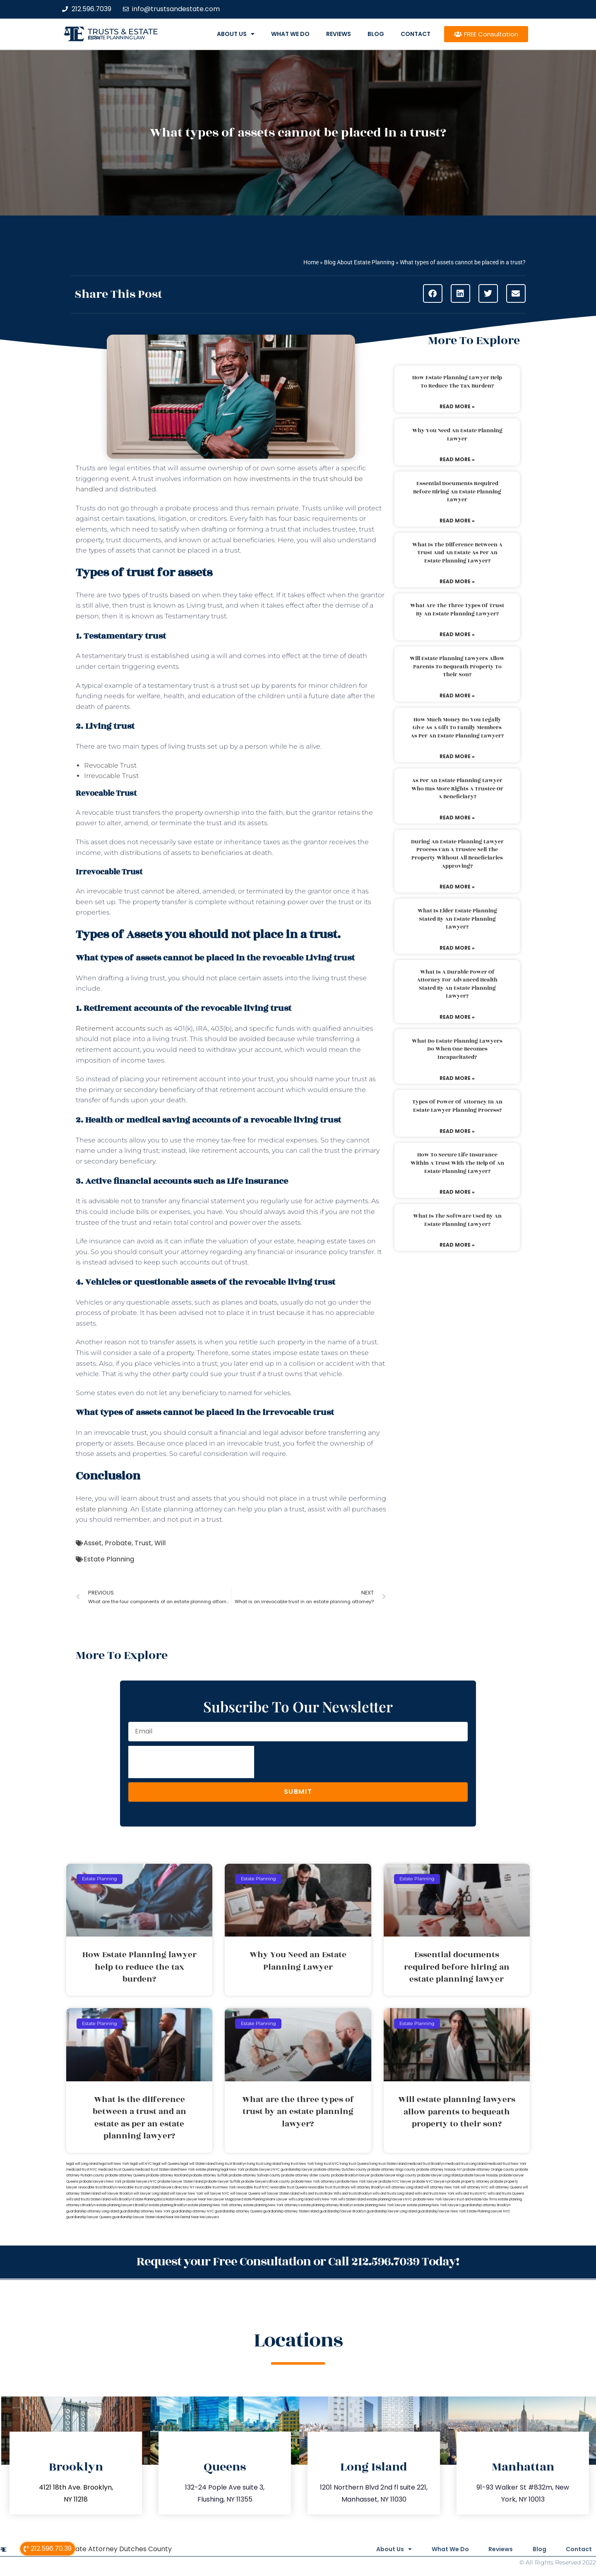 The image size is (596, 2576). Describe the element at coordinates (465, 2164) in the screenshot. I see `medicaid trust Long Island` at that location.